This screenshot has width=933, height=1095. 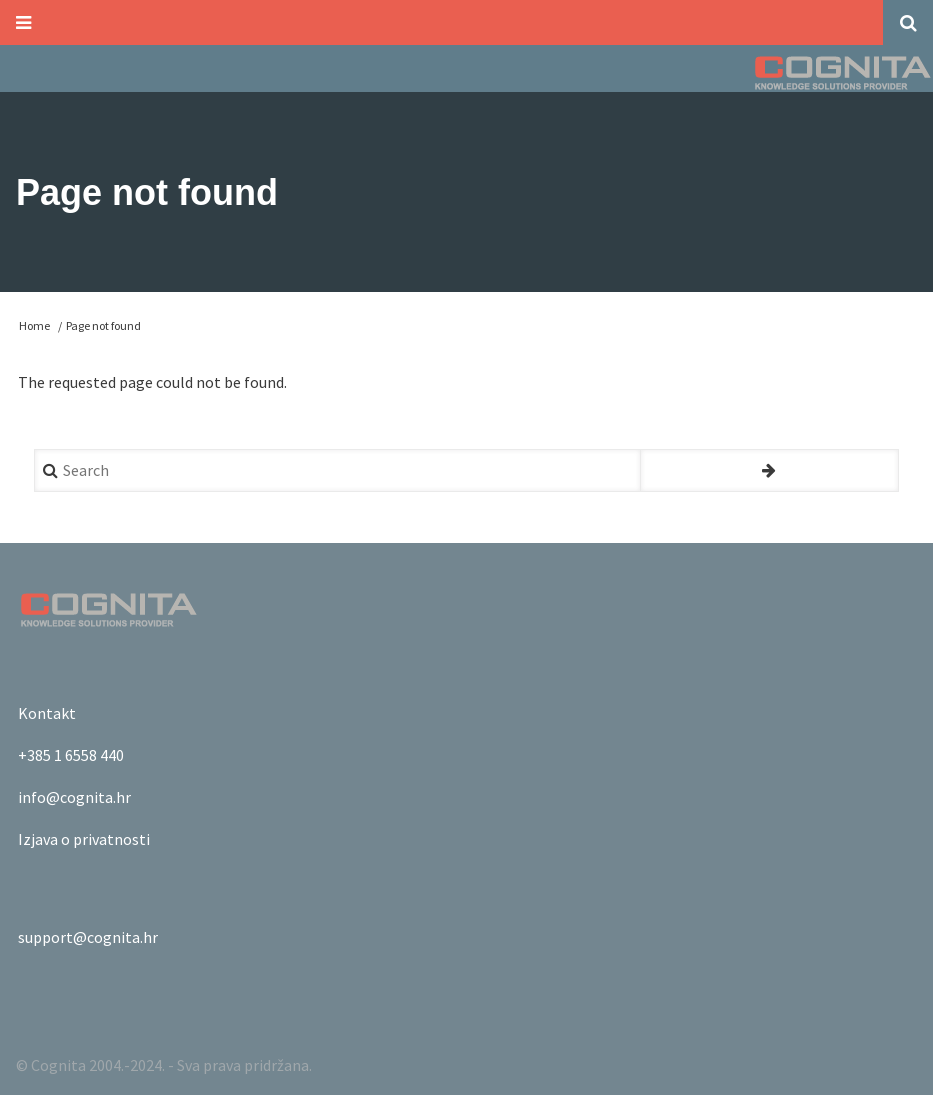 I want to click on support@cognita.hr, so click(x=88, y=937).